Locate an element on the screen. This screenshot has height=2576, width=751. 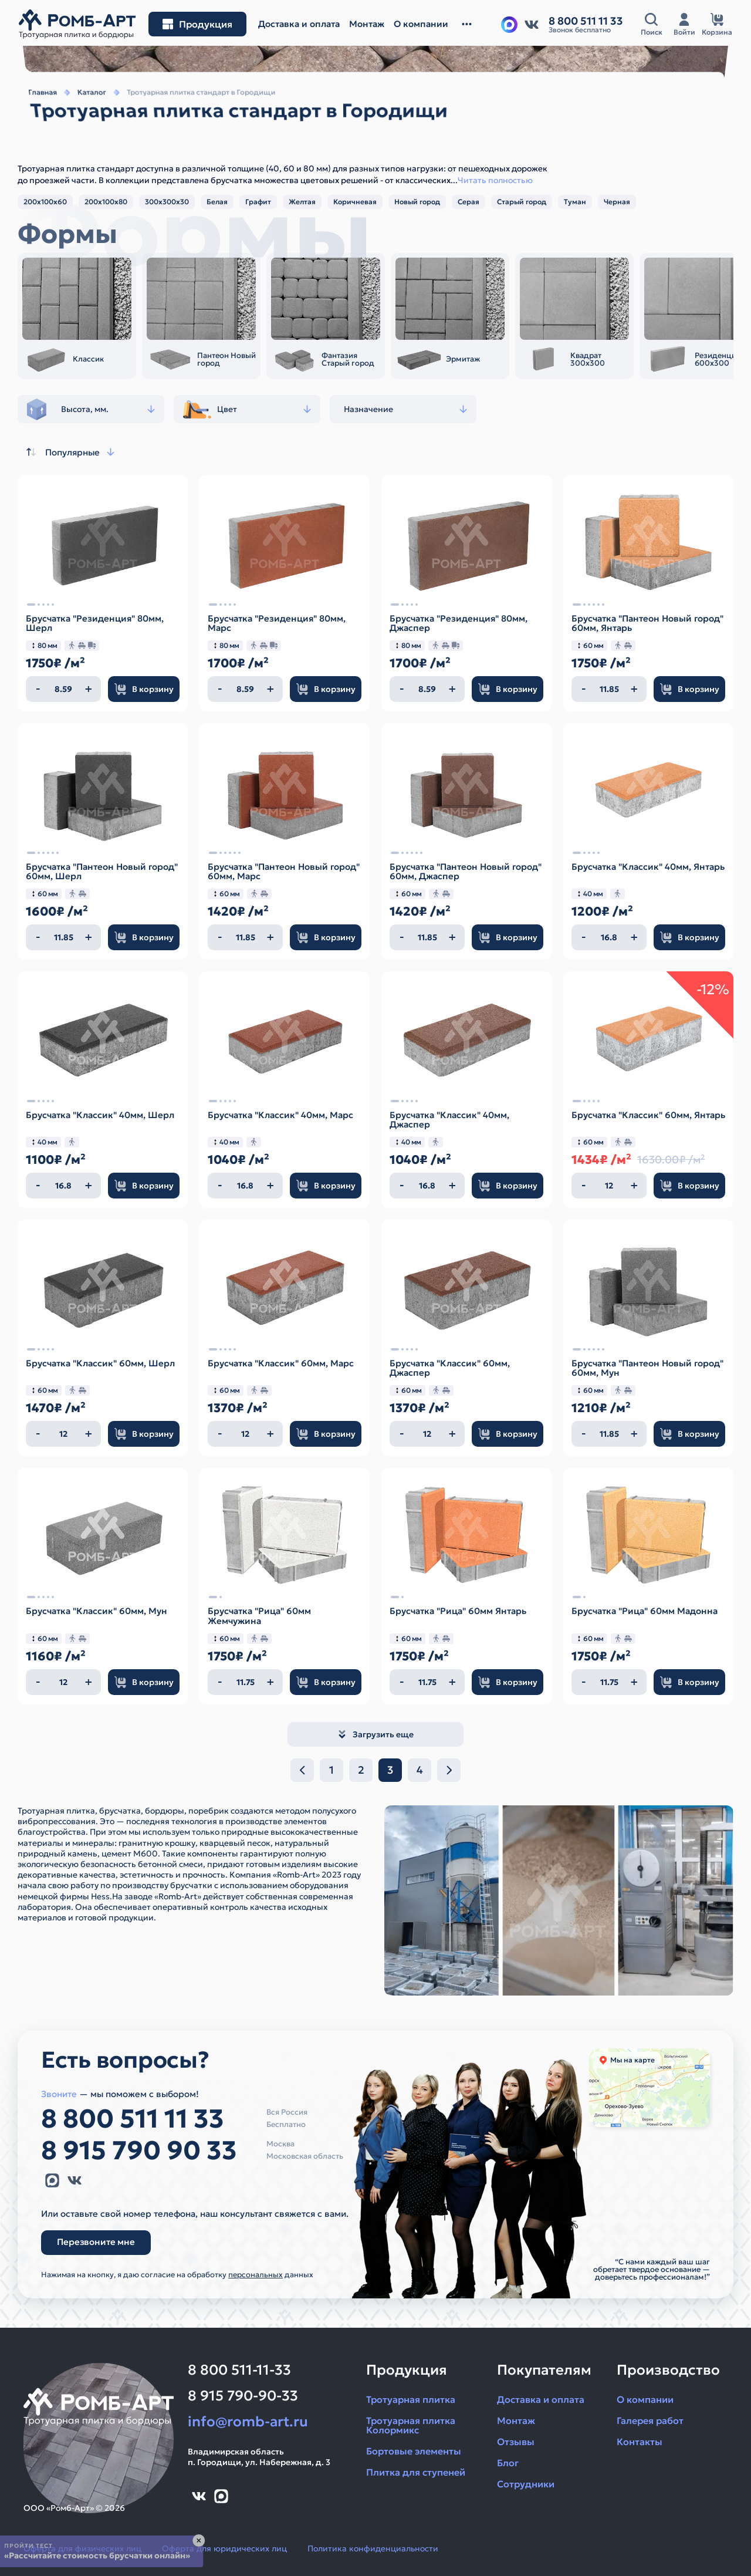
Коричневая is located at coordinates (355, 201).